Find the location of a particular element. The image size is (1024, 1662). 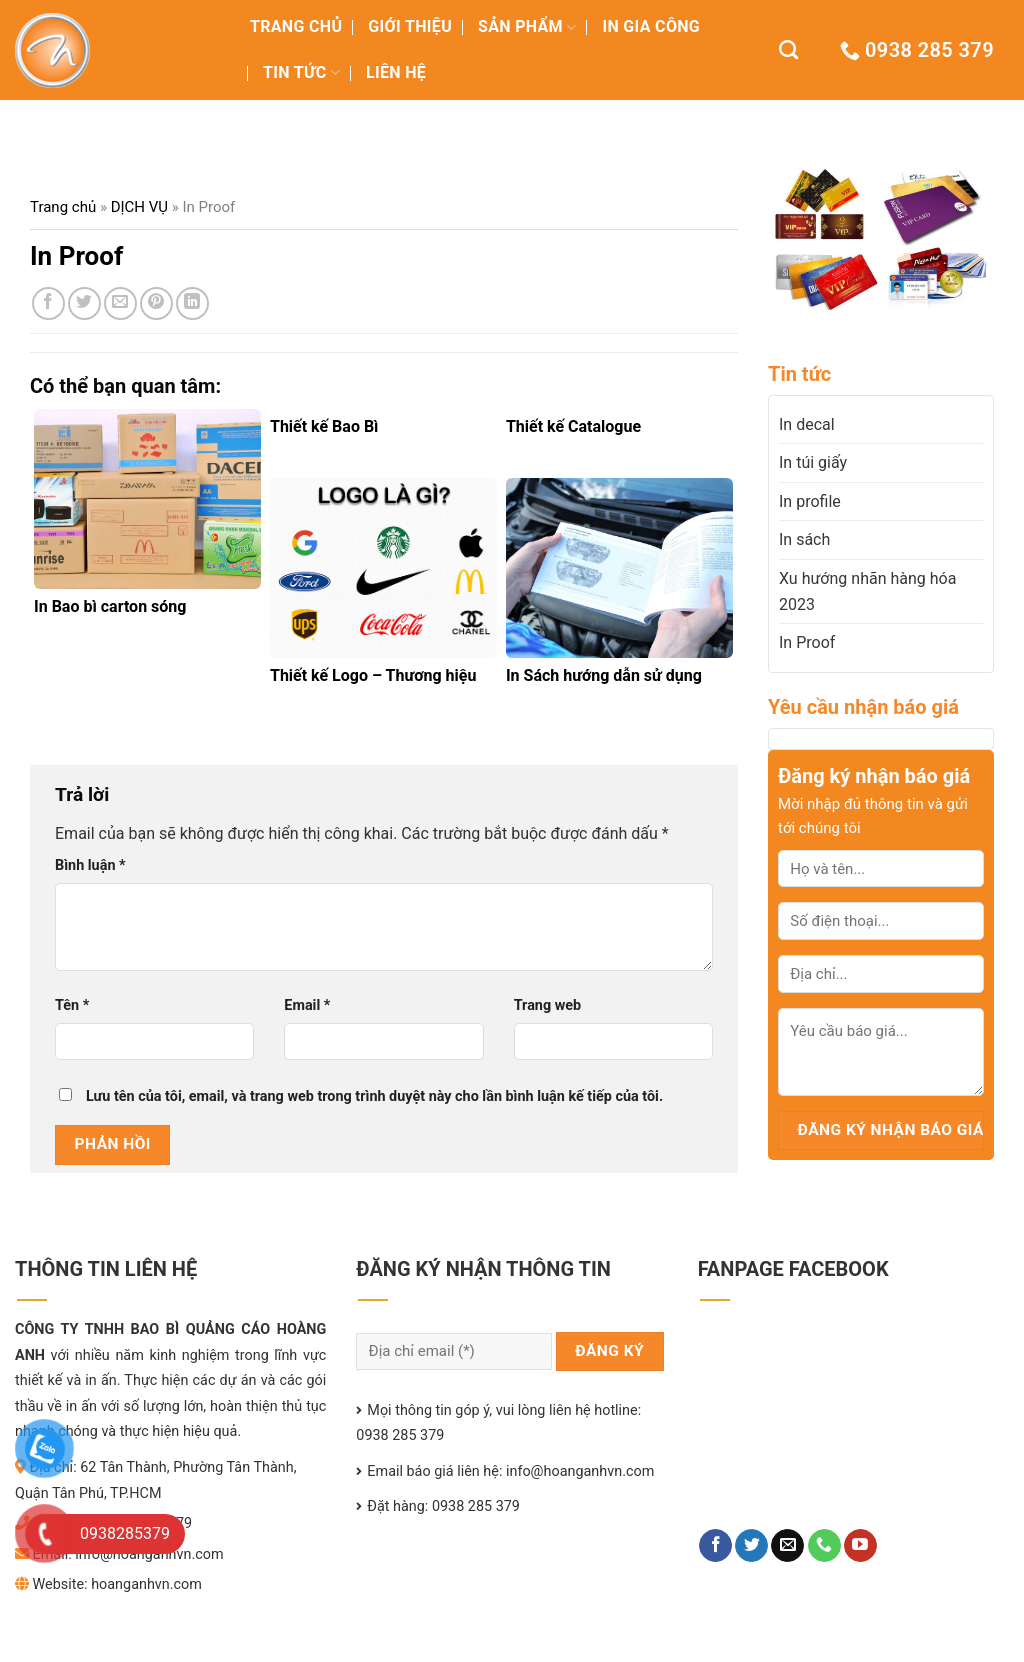

Xu hướng nhãn hàng hóa 2023 is located at coordinates (867, 591).